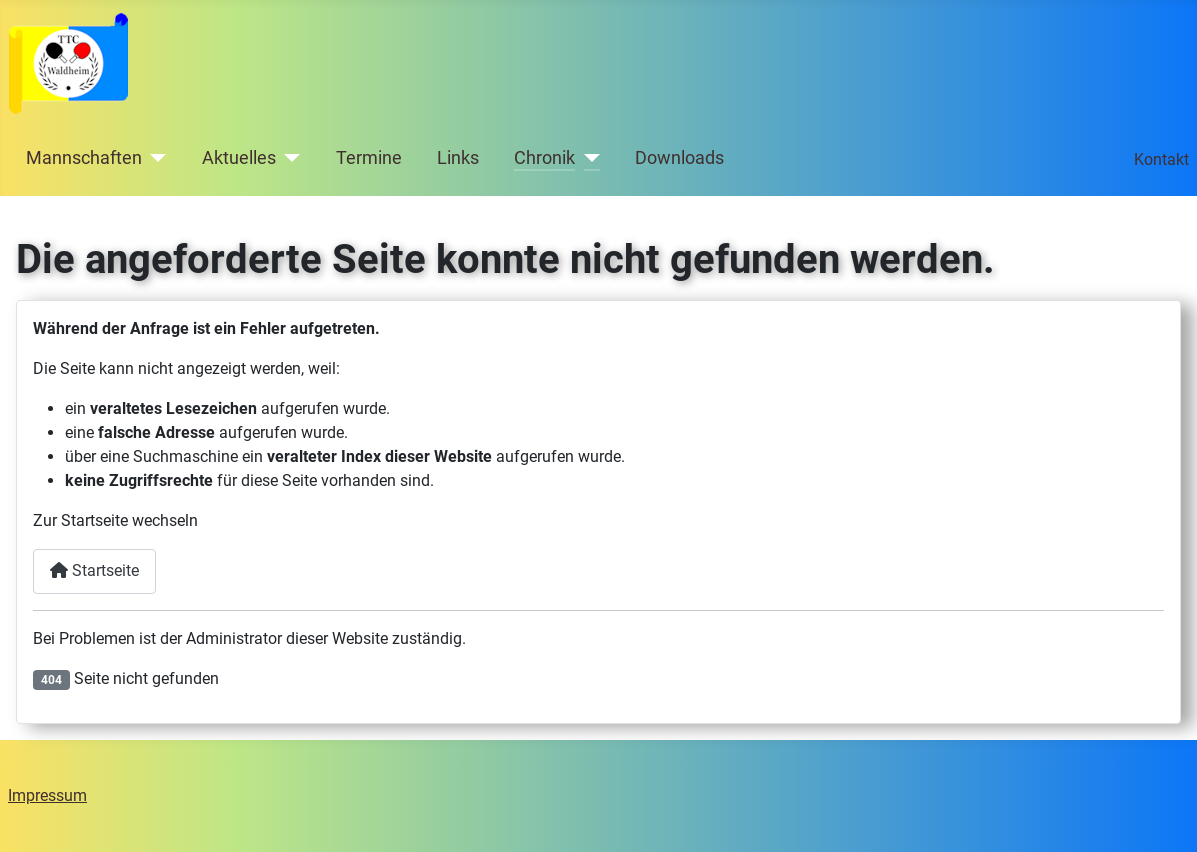 Image resolution: width=1197 pixels, height=852 pixels. Describe the element at coordinates (1161, 159) in the screenshot. I see `Kontakt` at that location.